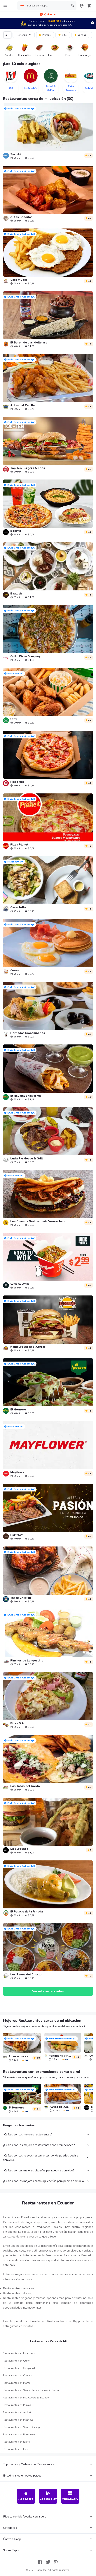 Image resolution: width=96 pixels, height=2576 pixels. Describe the element at coordinates (65, 24) in the screenshot. I see `Aplican TyC` at that location.